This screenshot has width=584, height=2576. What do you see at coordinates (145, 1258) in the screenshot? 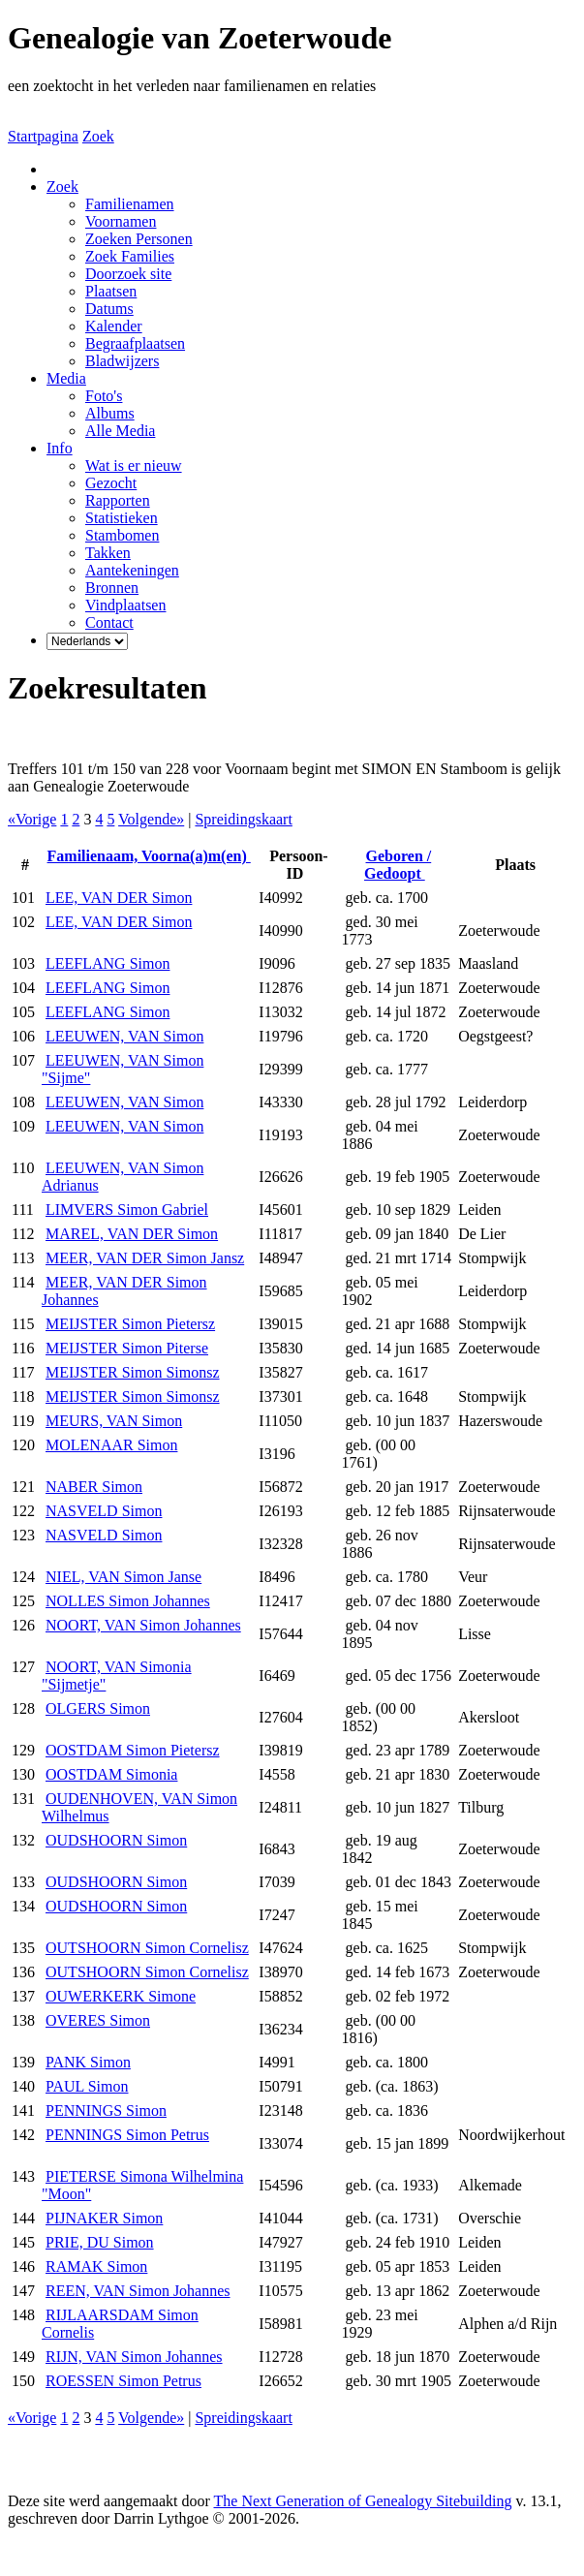
I see `MEER, VAN DER Simon Jansz` at bounding box center [145, 1258].